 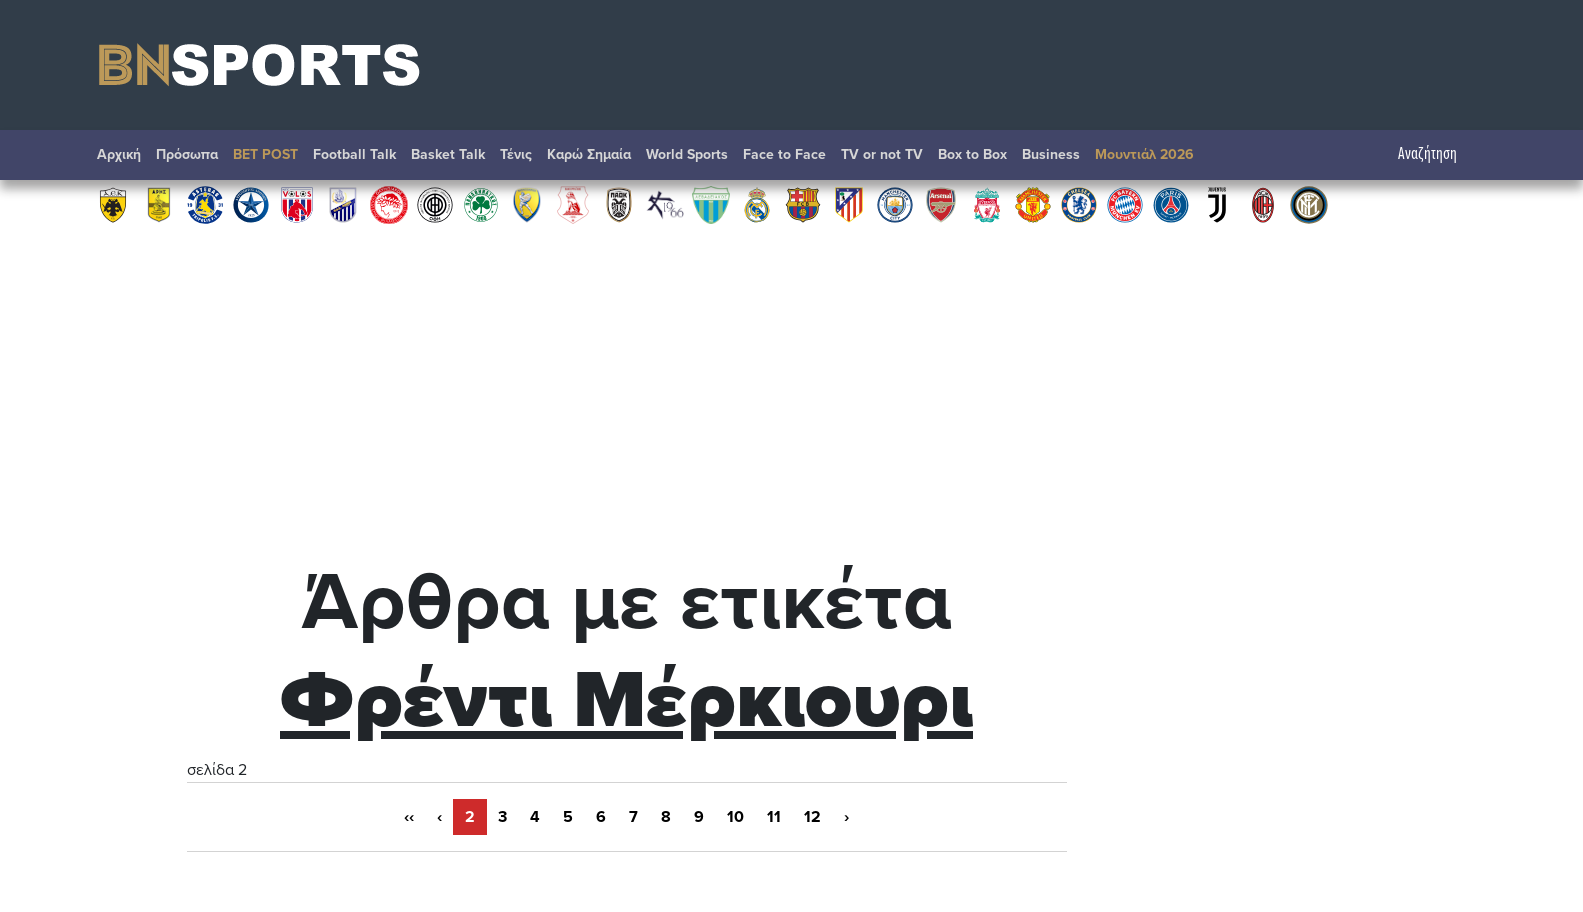 I want to click on Αναζήτηση, so click(x=1437, y=154).